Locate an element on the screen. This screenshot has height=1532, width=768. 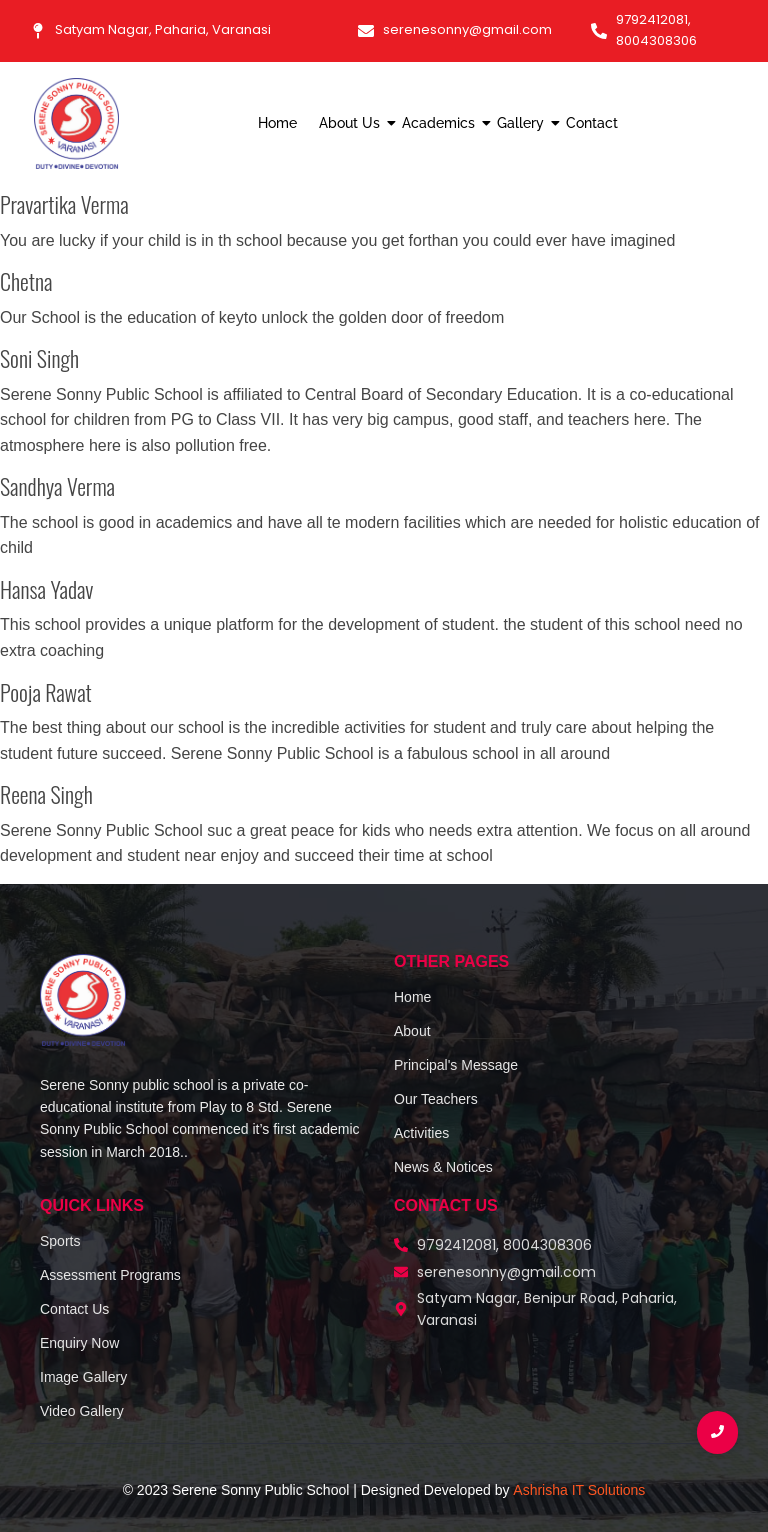
Contact Us is located at coordinates (74, 1309).